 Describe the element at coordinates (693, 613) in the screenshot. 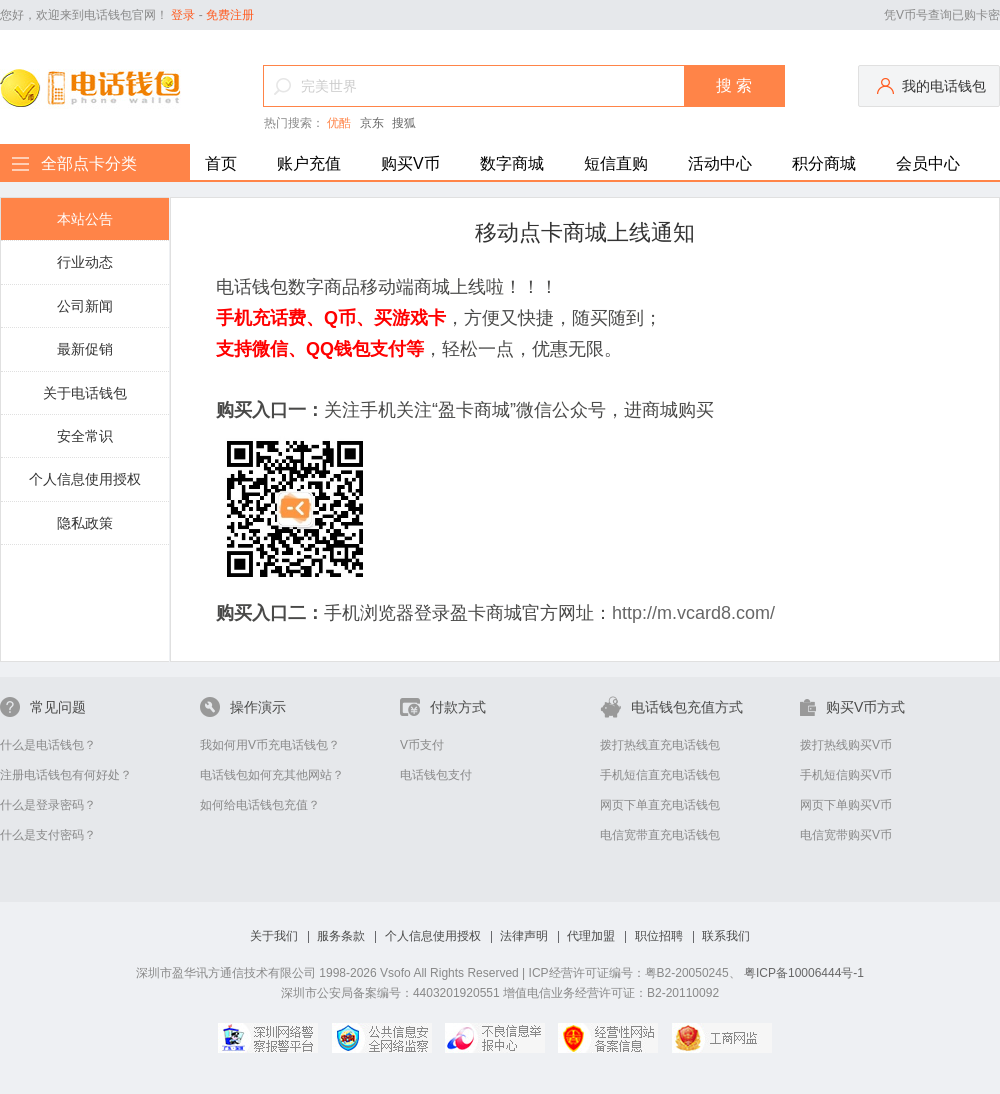

I see `http://m.vcard8.com/` at that location.